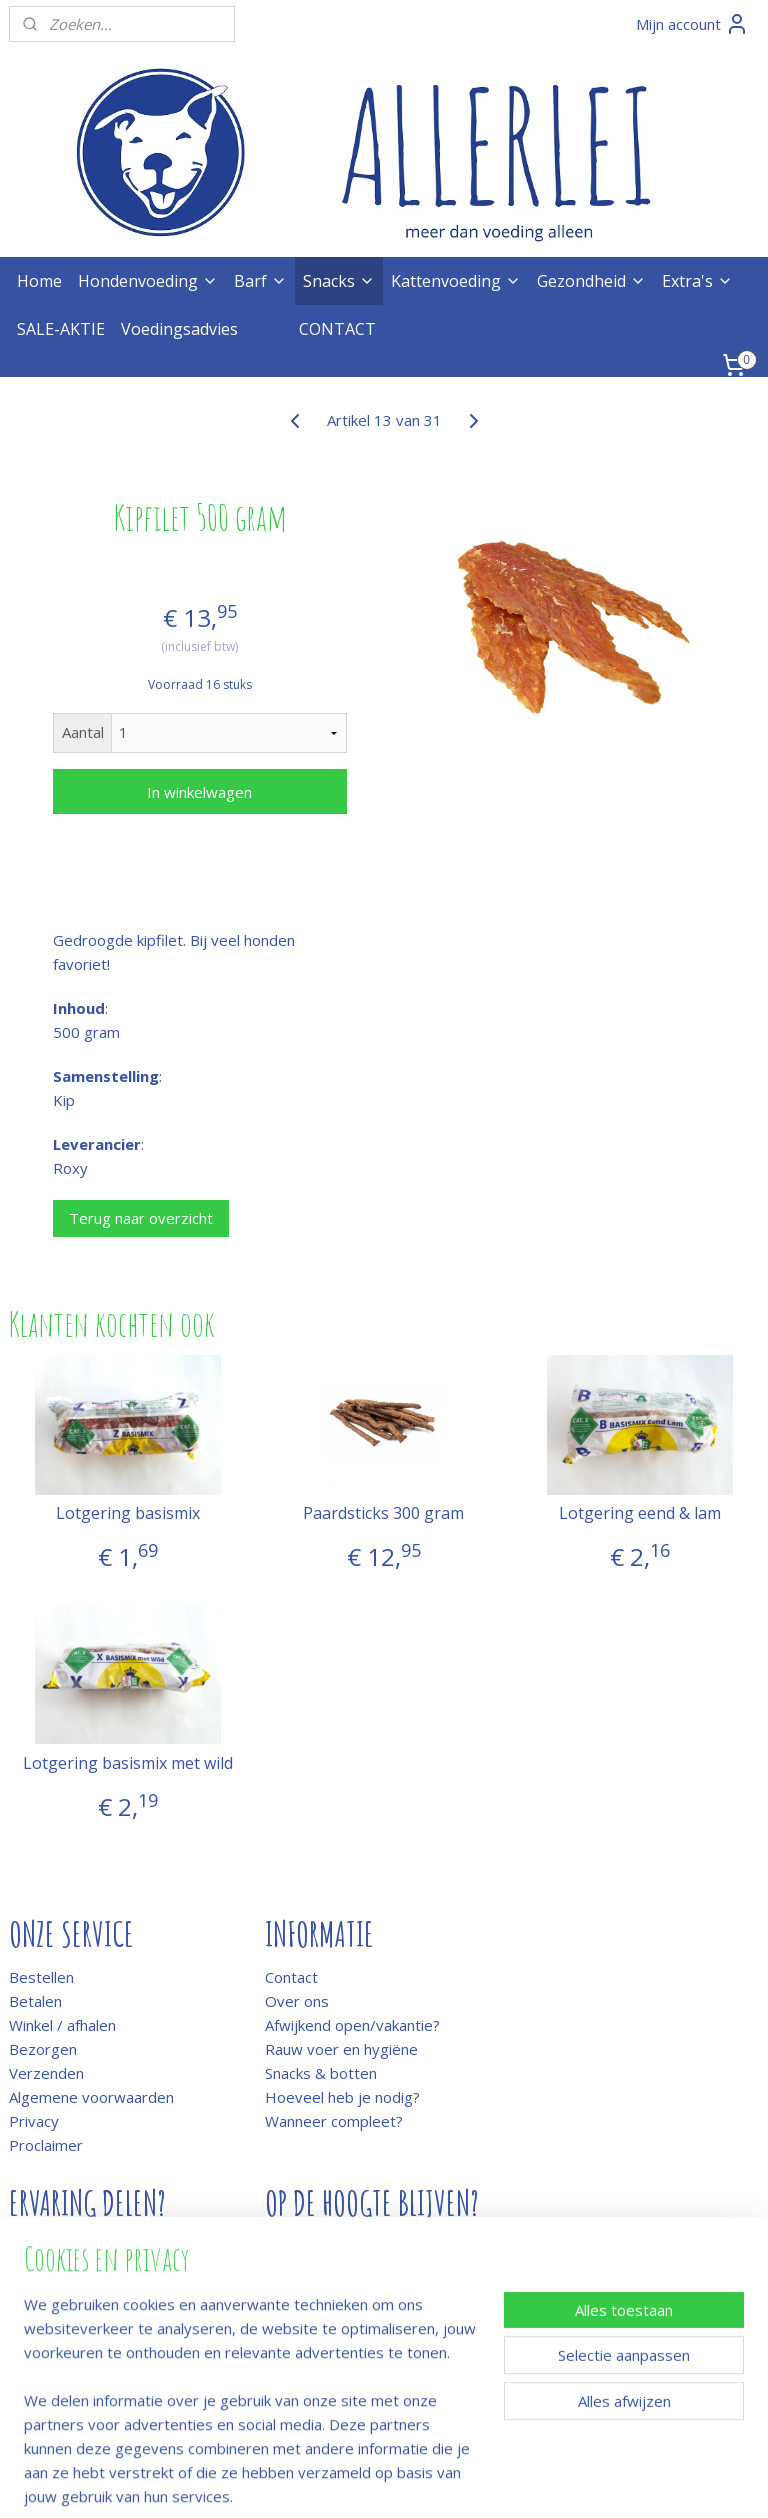 The width and height of the screenshot is (768, 2518). Describe the element at coordinates (456, 281) in the screenshot. I see `Kattenvoeding` at that location.